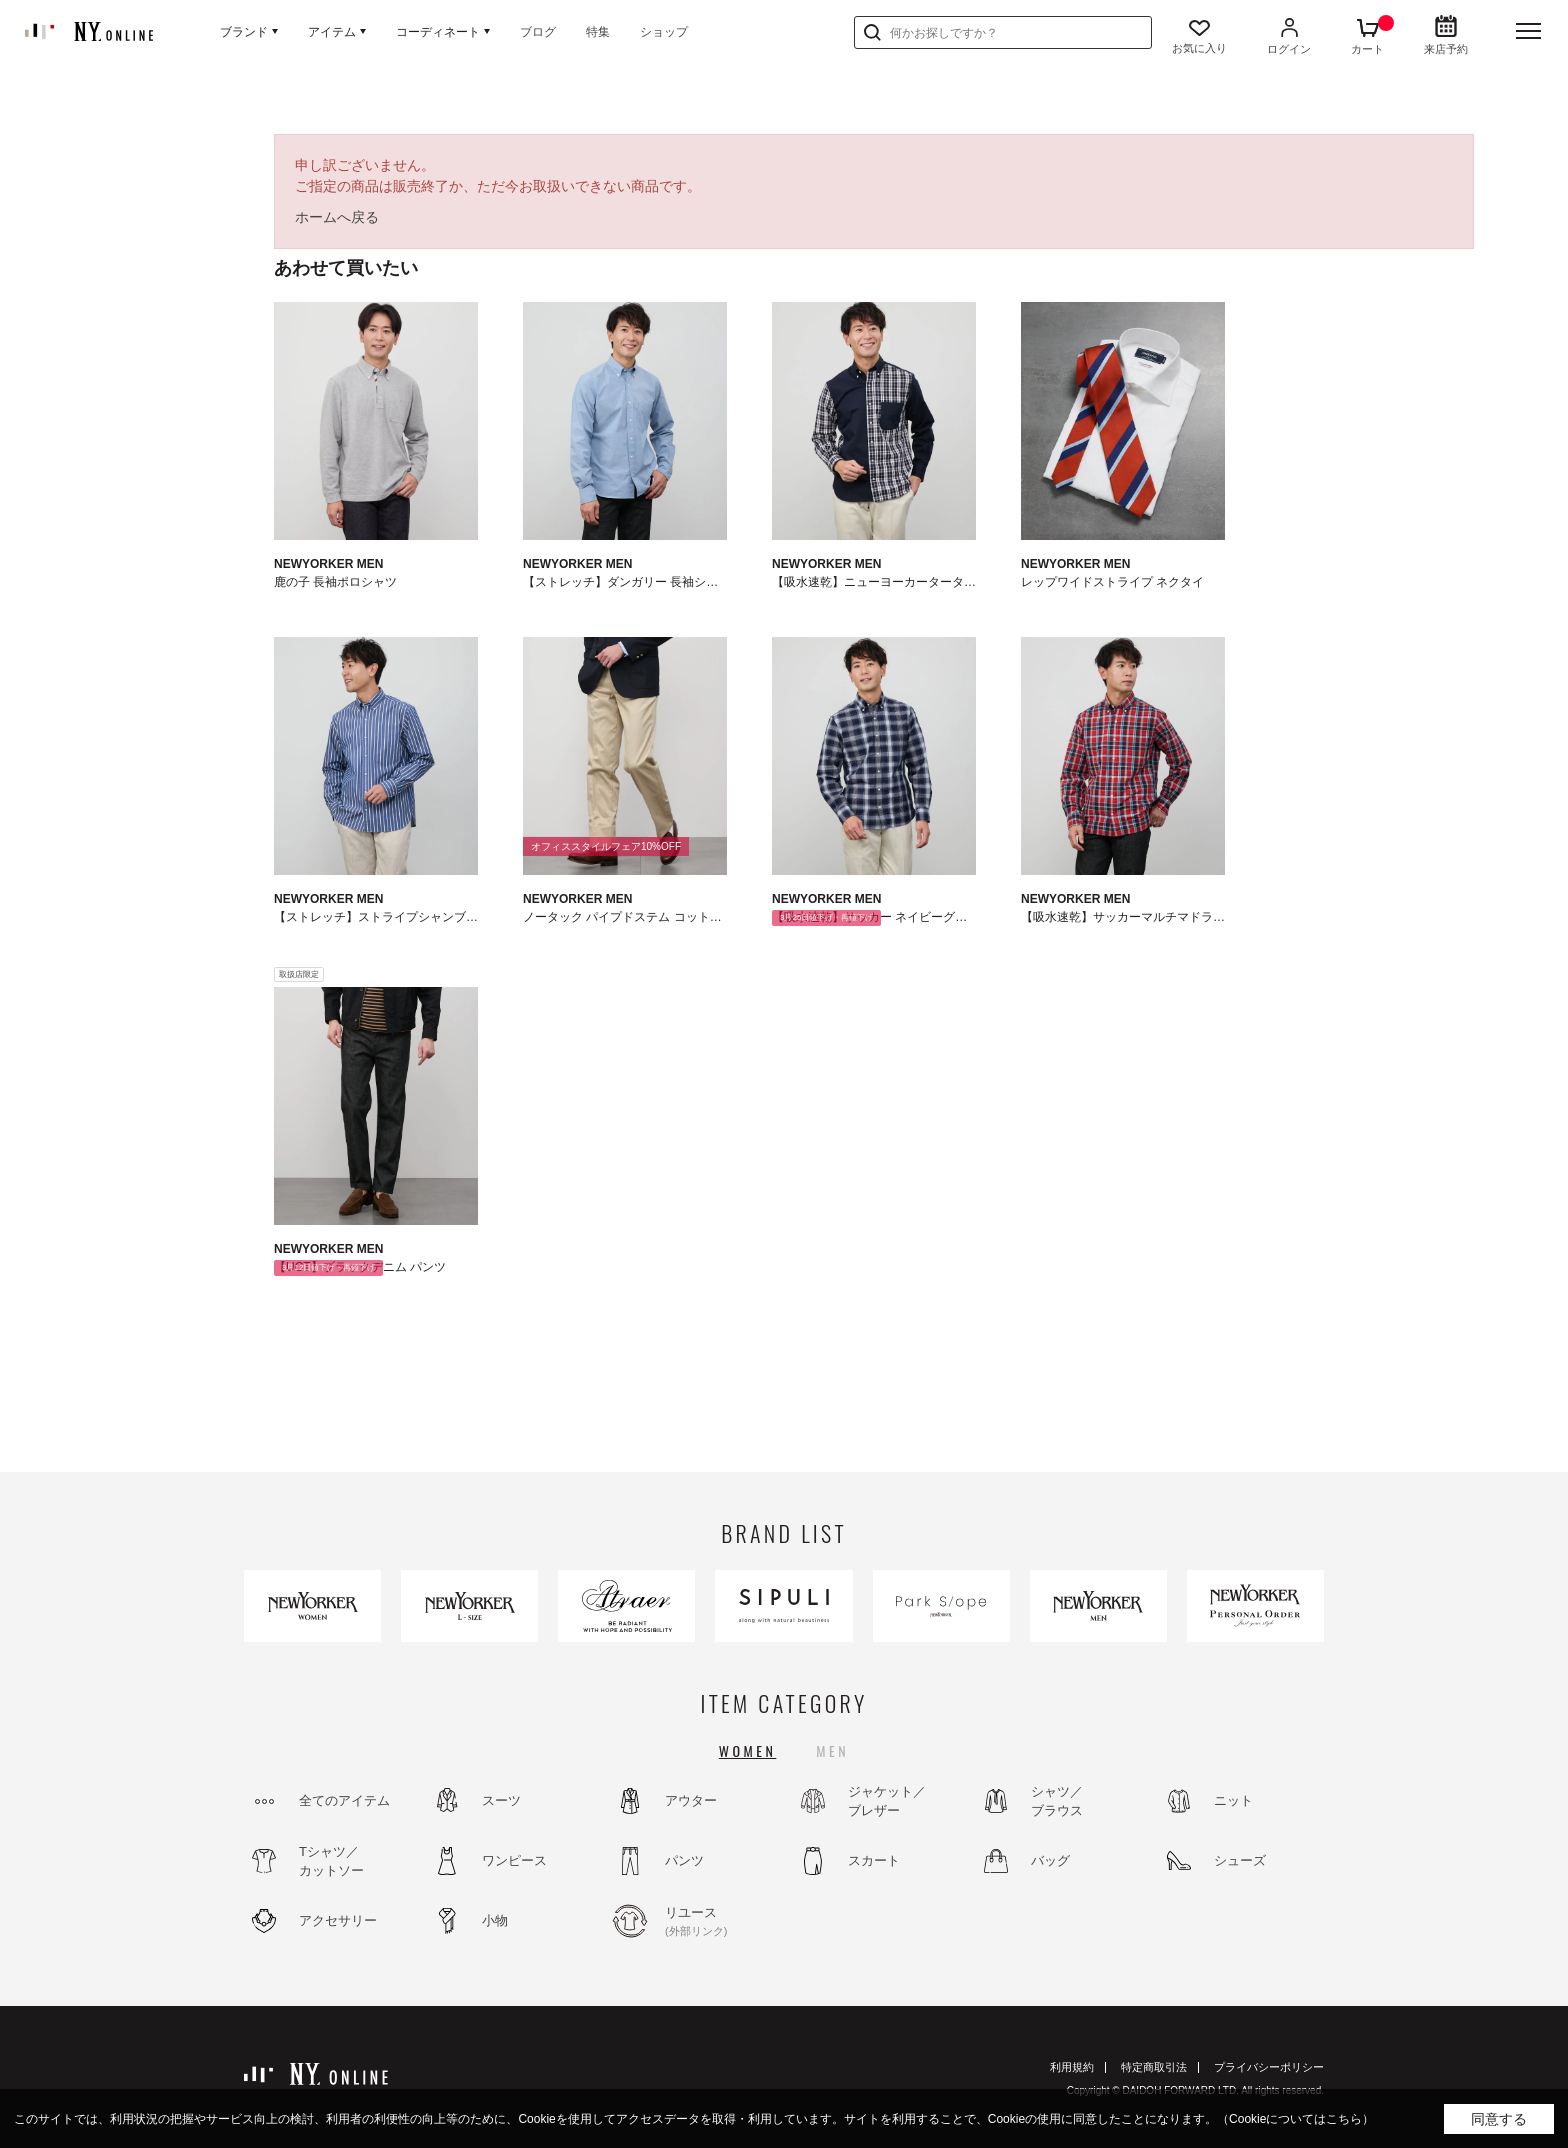 The image size is (1568, 2148). I want to click on シャツ／ブラウス, so click(1057, 1801).